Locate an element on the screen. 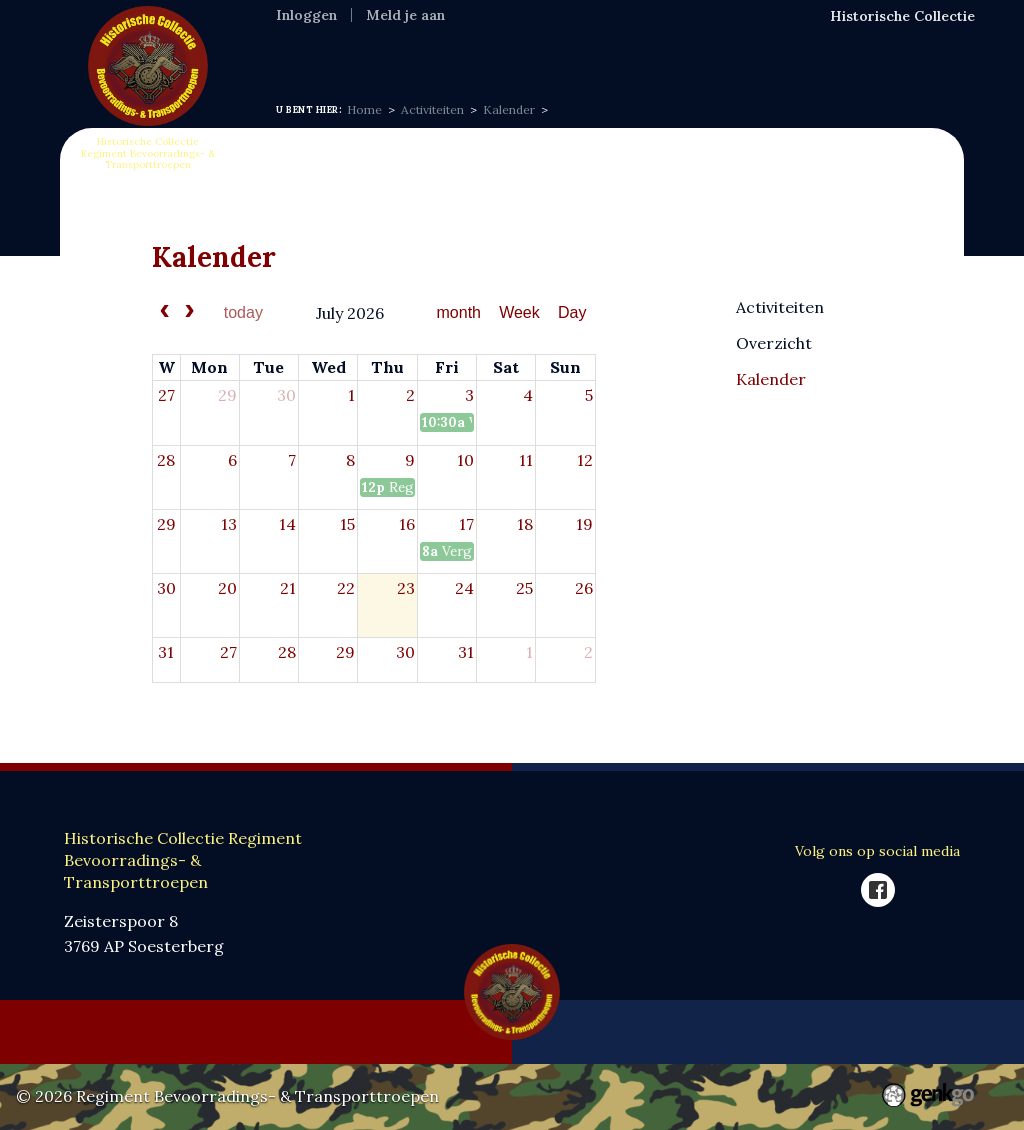  25 is located at coordinates (524, 588).